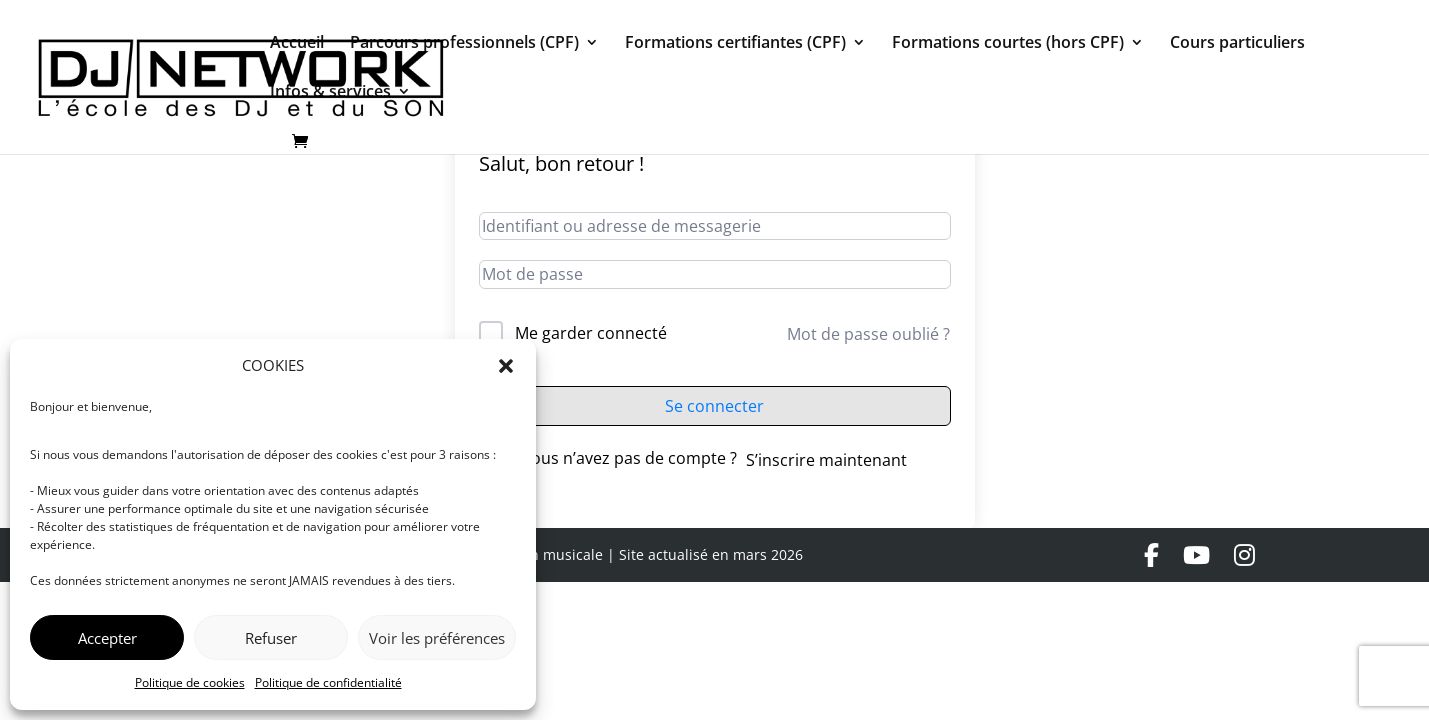 This screenshot has height=720, width=1429. I want to click on Se connecter, so click(714, 406).